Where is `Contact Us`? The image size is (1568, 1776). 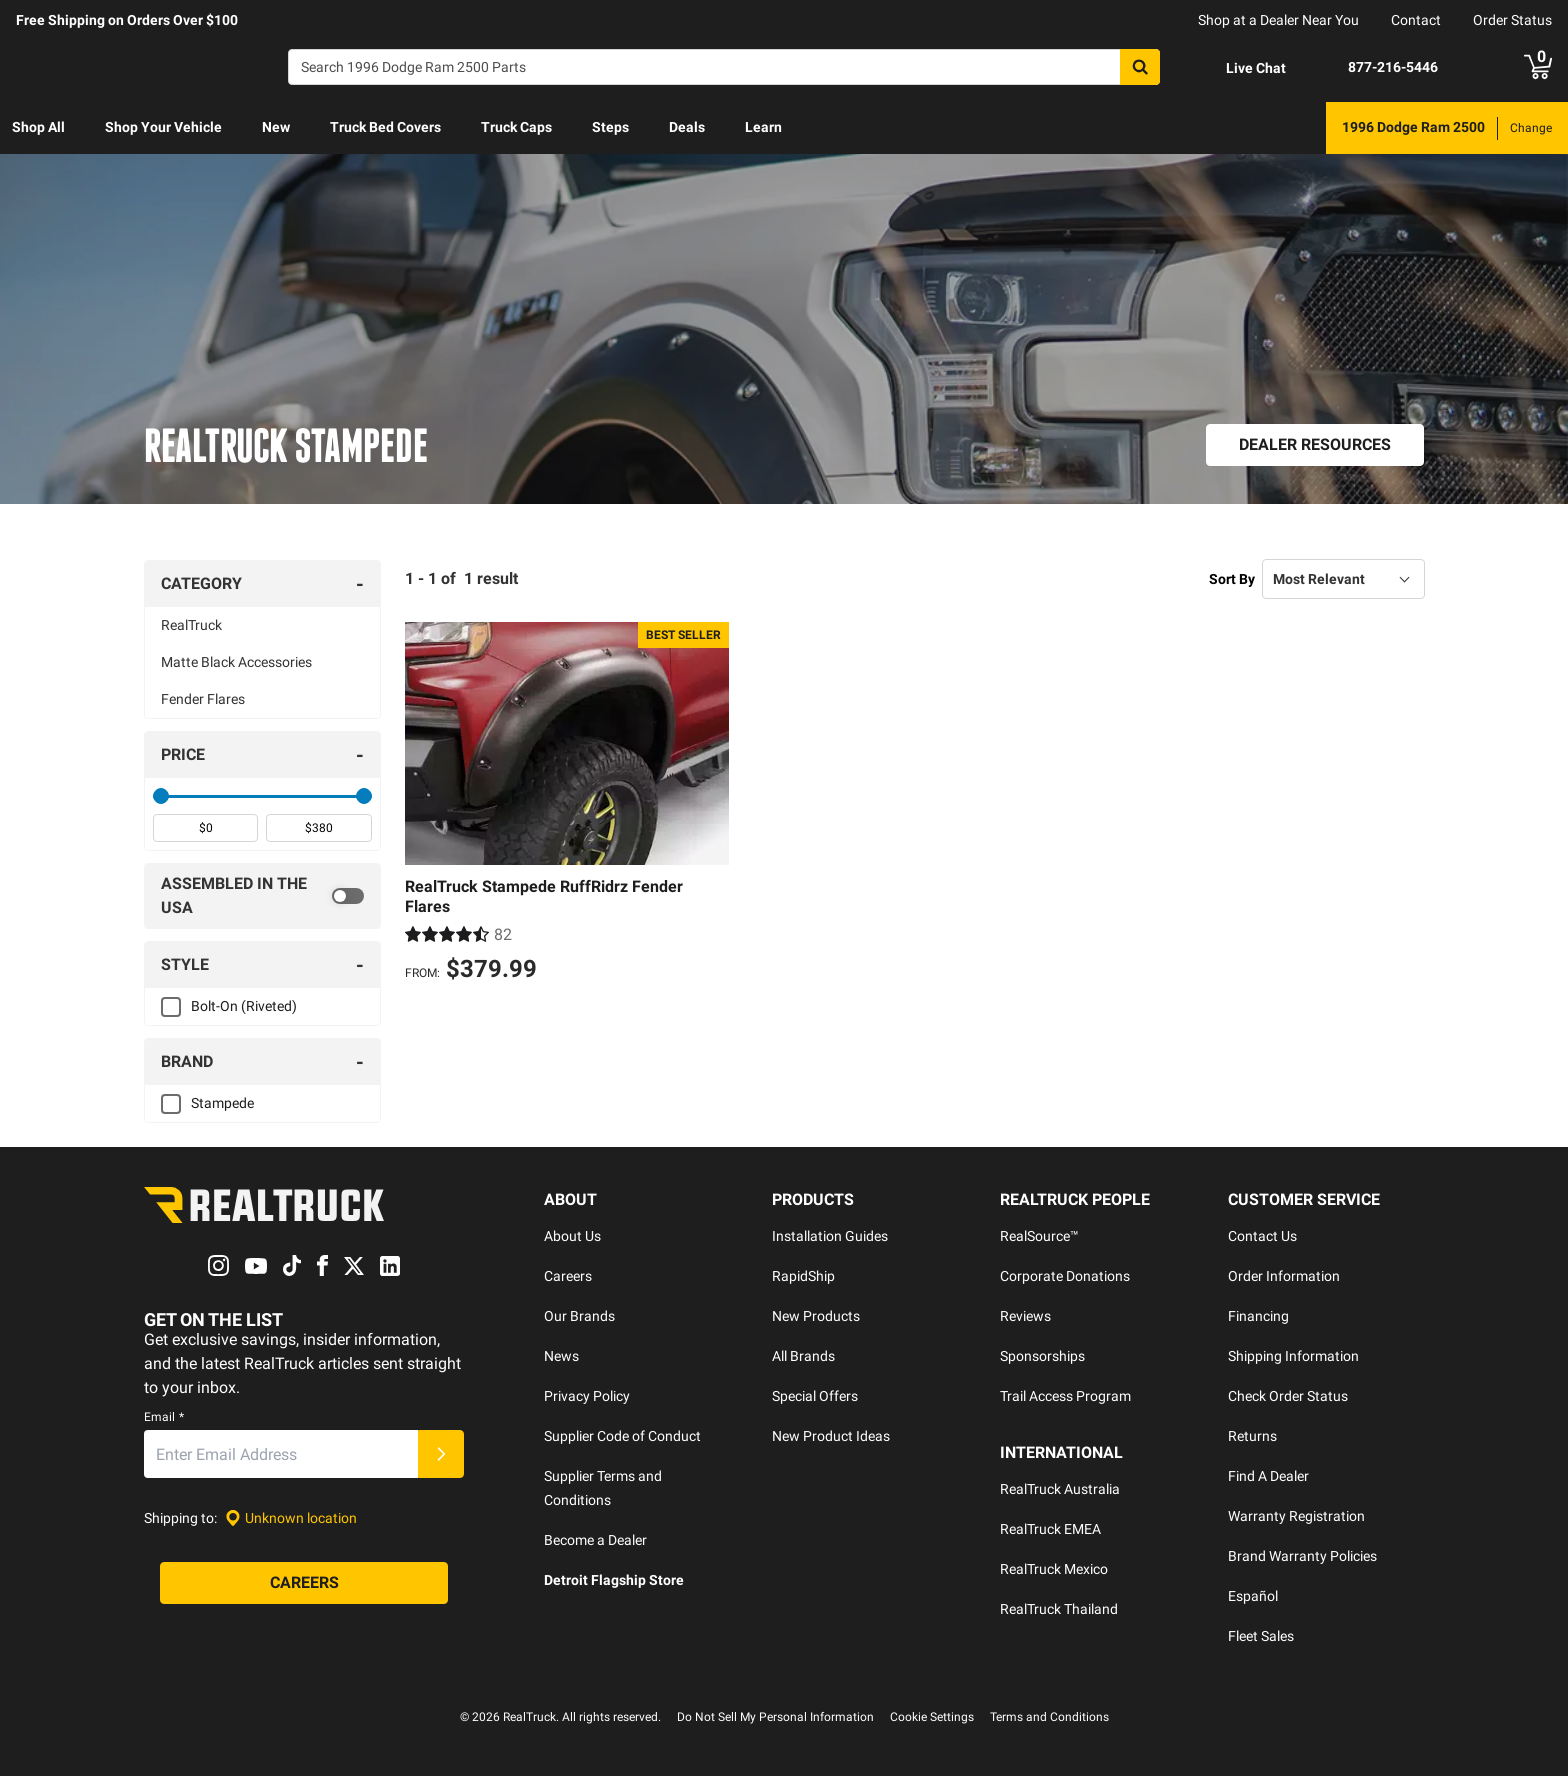 Contact Us is located at coordinates (1262, 1236).